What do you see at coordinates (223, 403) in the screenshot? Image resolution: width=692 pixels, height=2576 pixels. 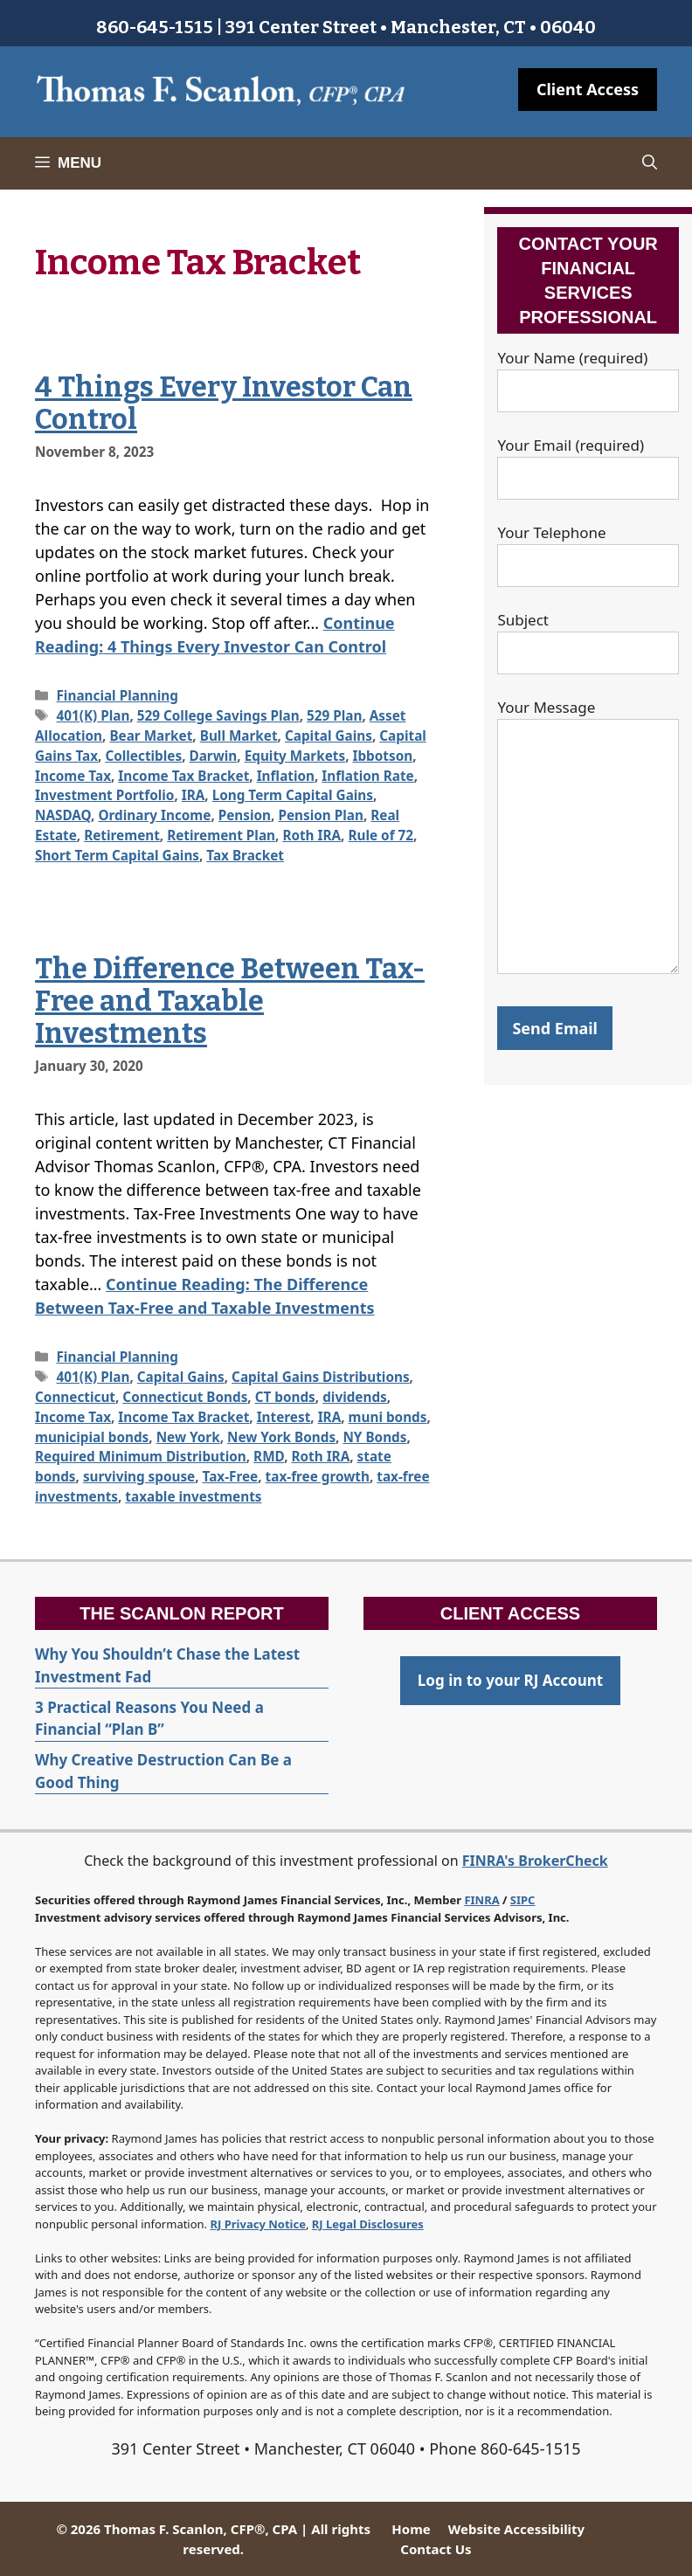 I see `4 Things Every Investor Can Control` at bounding box center [223, 403].